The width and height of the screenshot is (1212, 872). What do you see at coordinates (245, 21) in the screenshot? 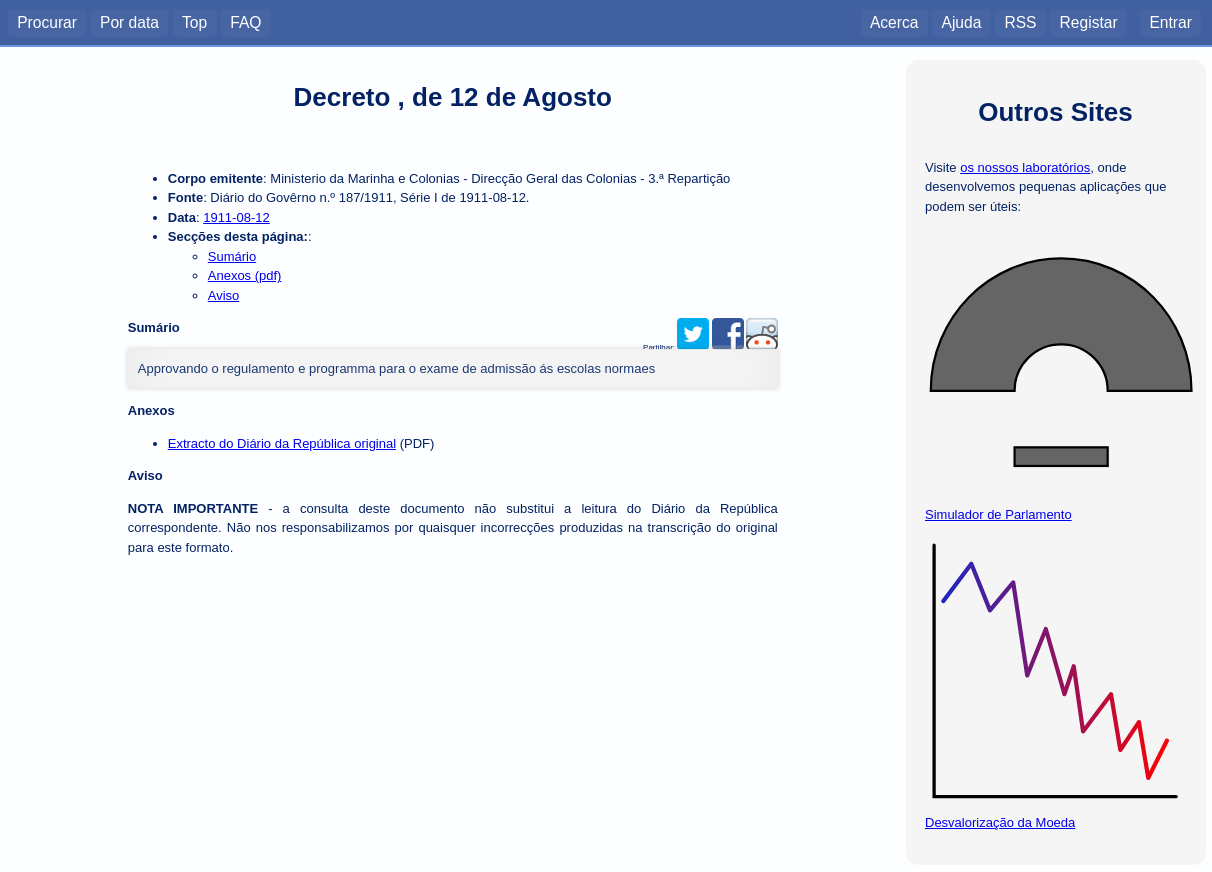
I see `FAQ` at bounding box center [245, 21].